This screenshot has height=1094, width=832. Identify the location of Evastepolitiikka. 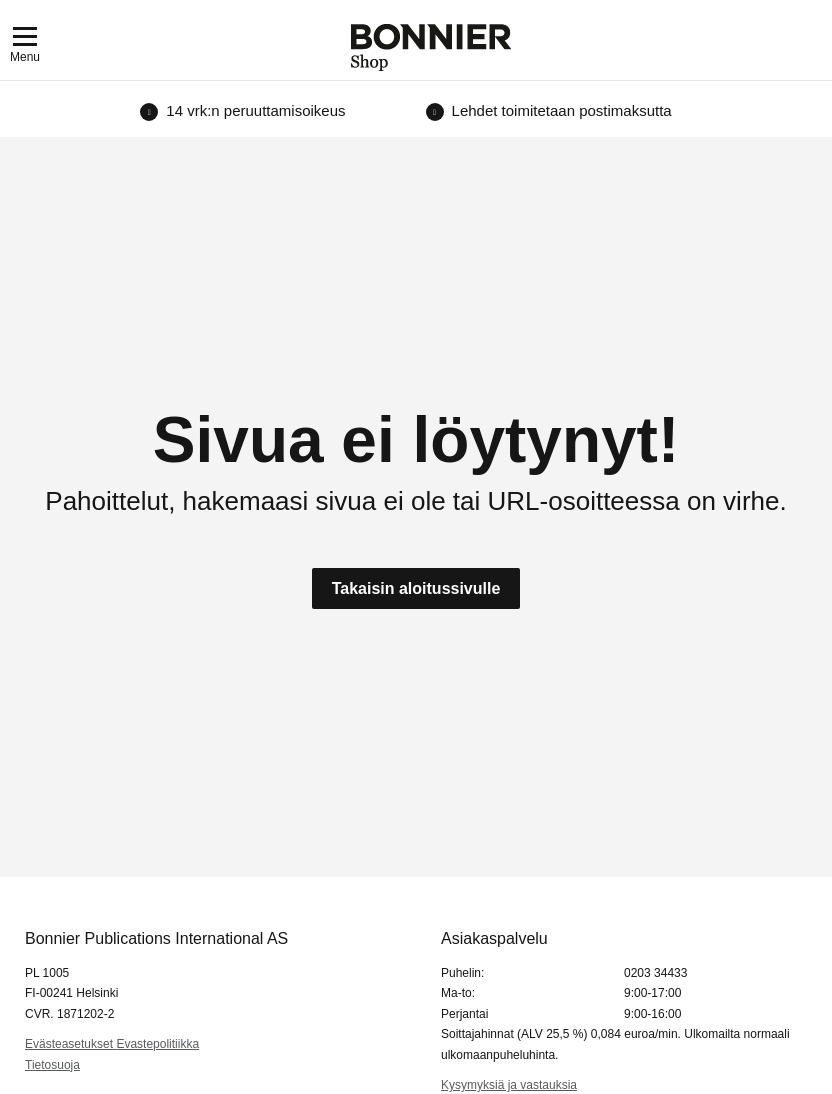
(157, 1044).